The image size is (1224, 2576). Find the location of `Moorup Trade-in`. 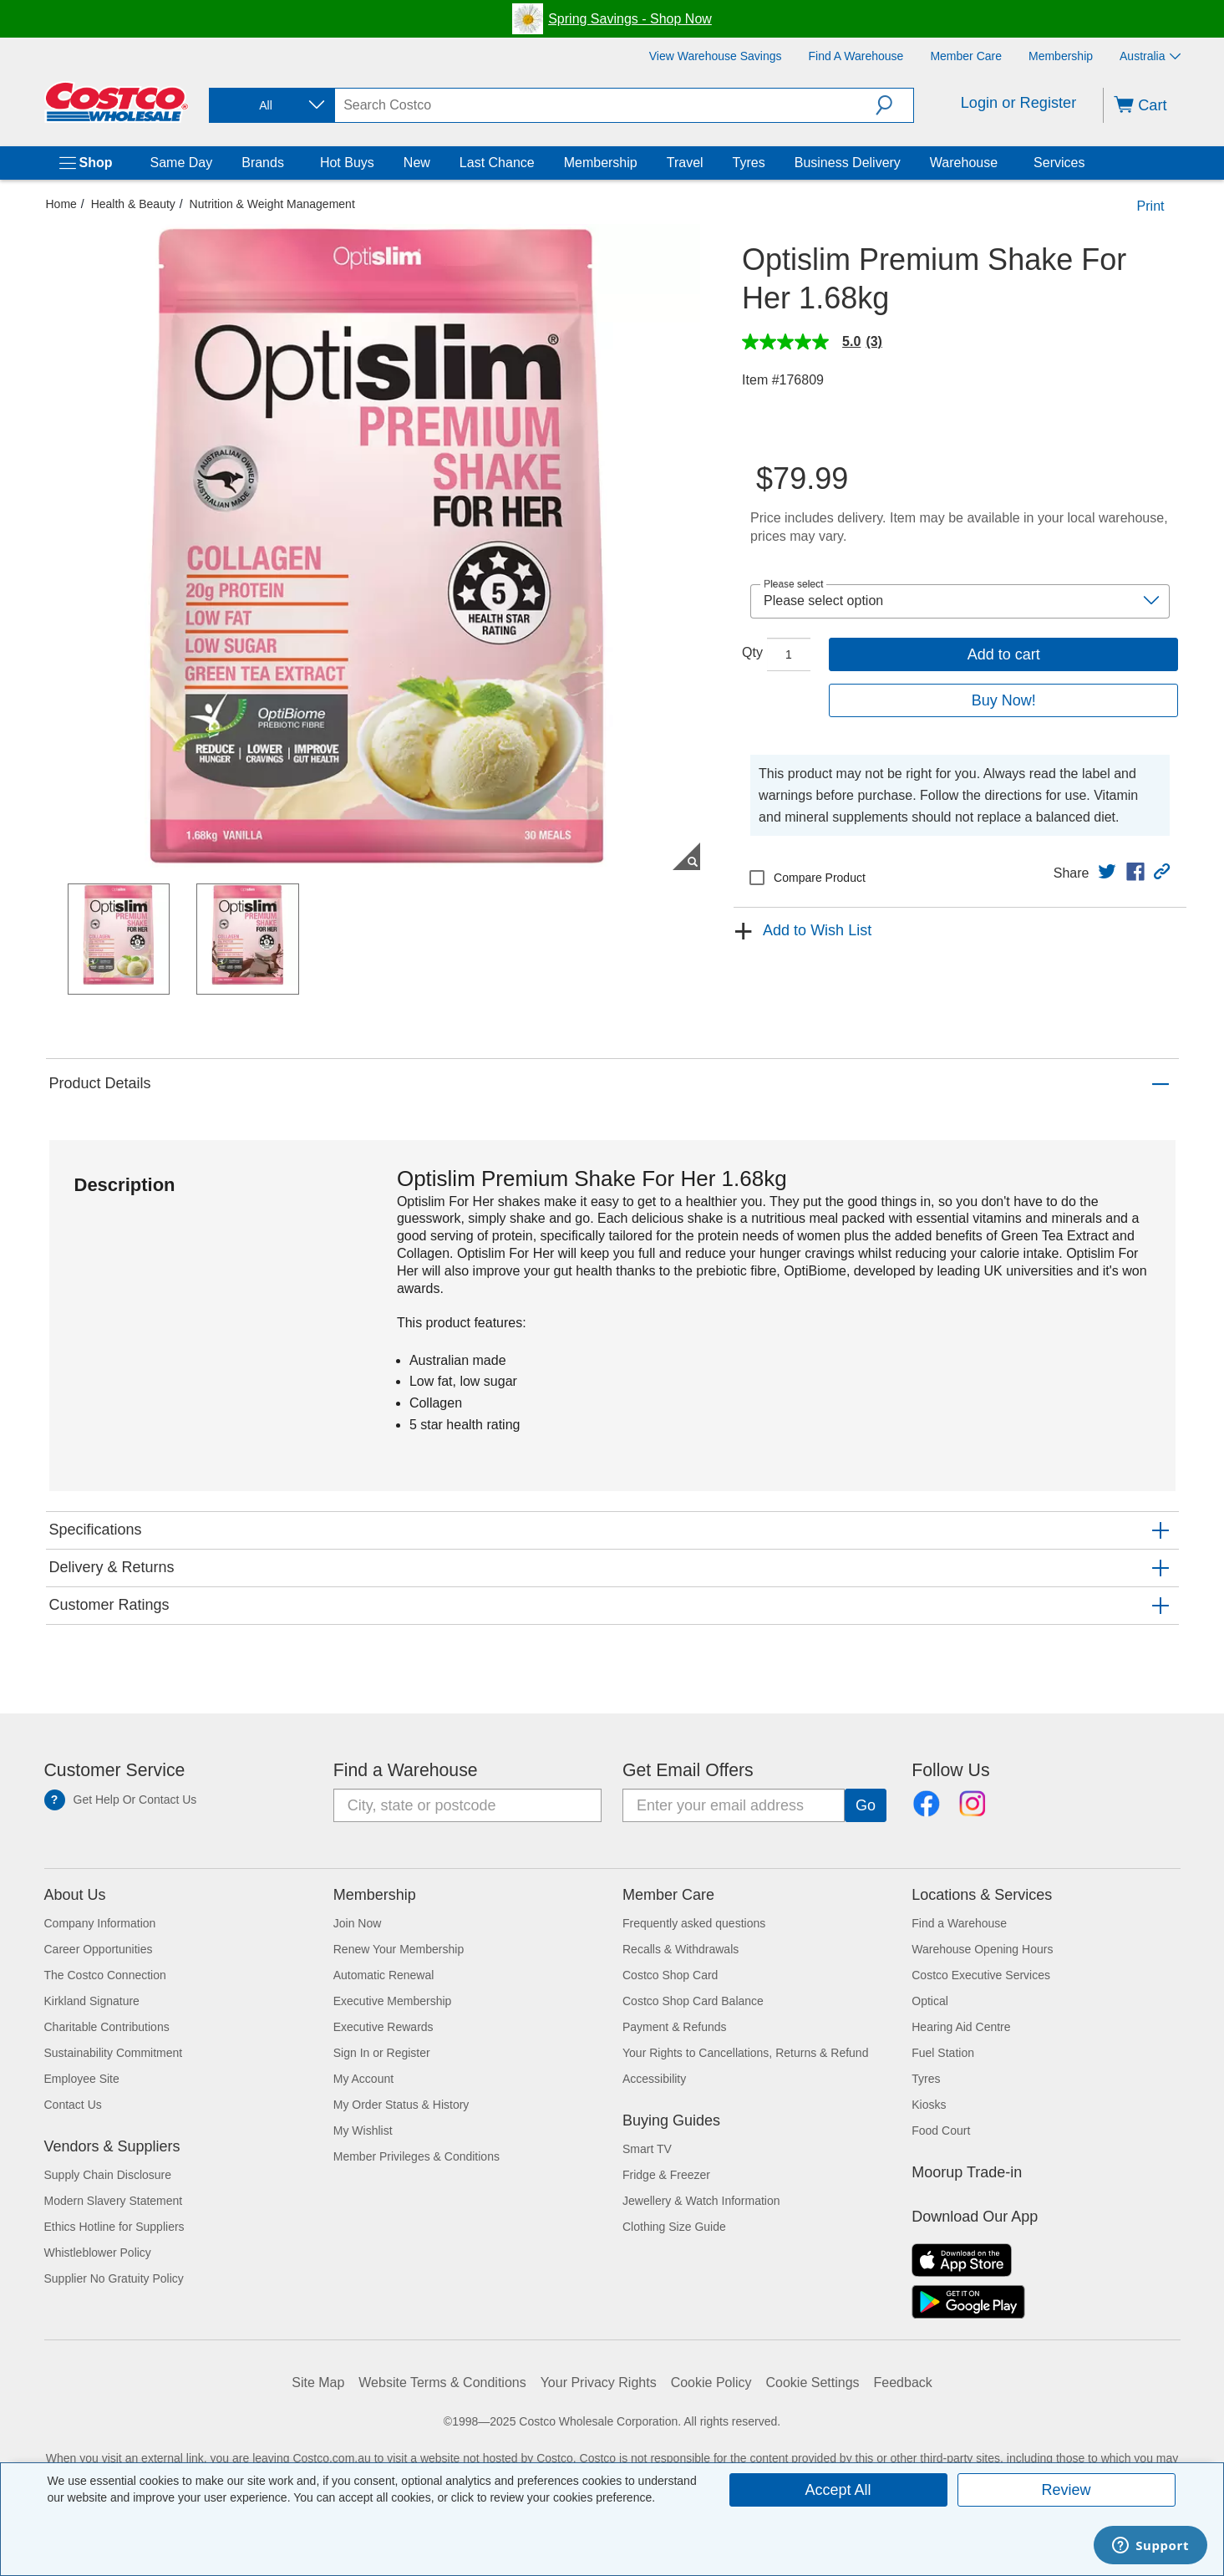

Moorup Trade-in is located at coordinates (967, 2172).